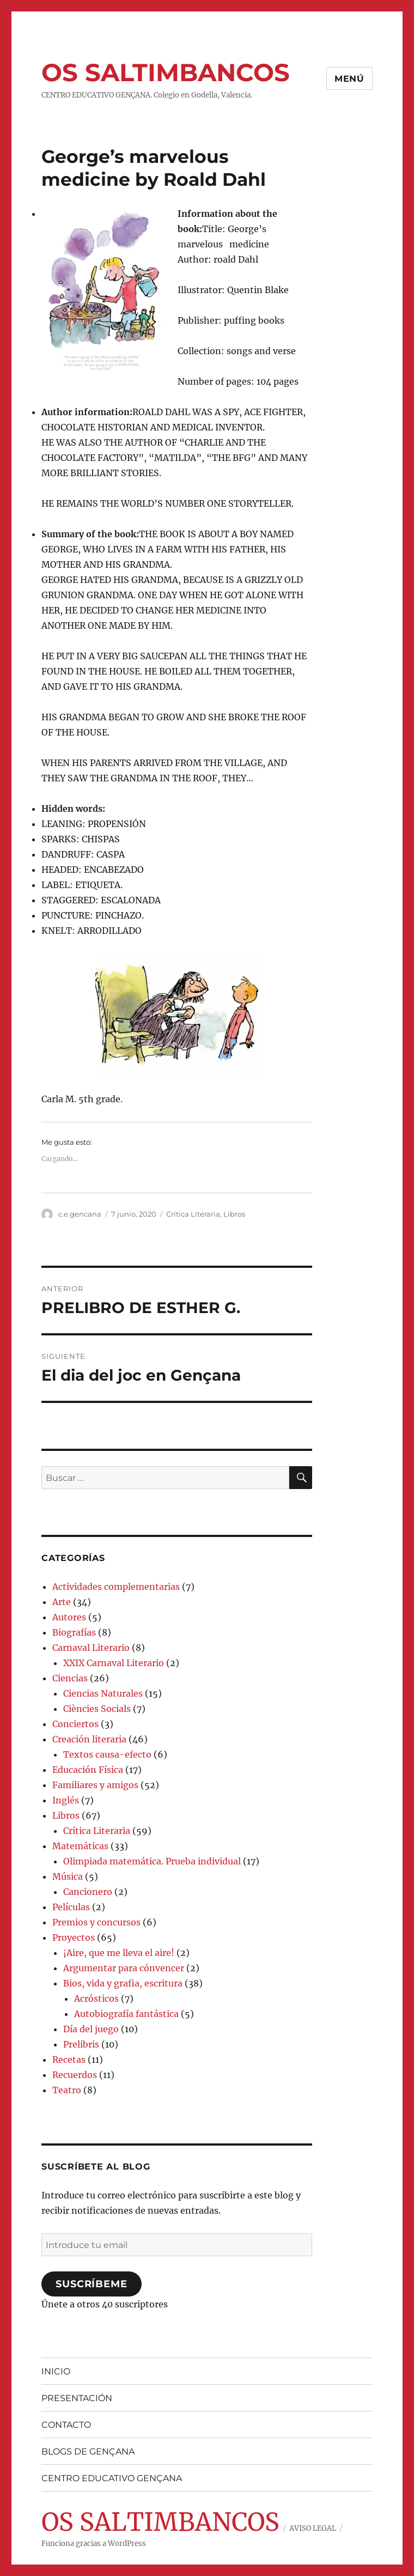 Image resolution: width=414 pixels, height=2576 pixels. I want to click on Música, so click(67, 1876).